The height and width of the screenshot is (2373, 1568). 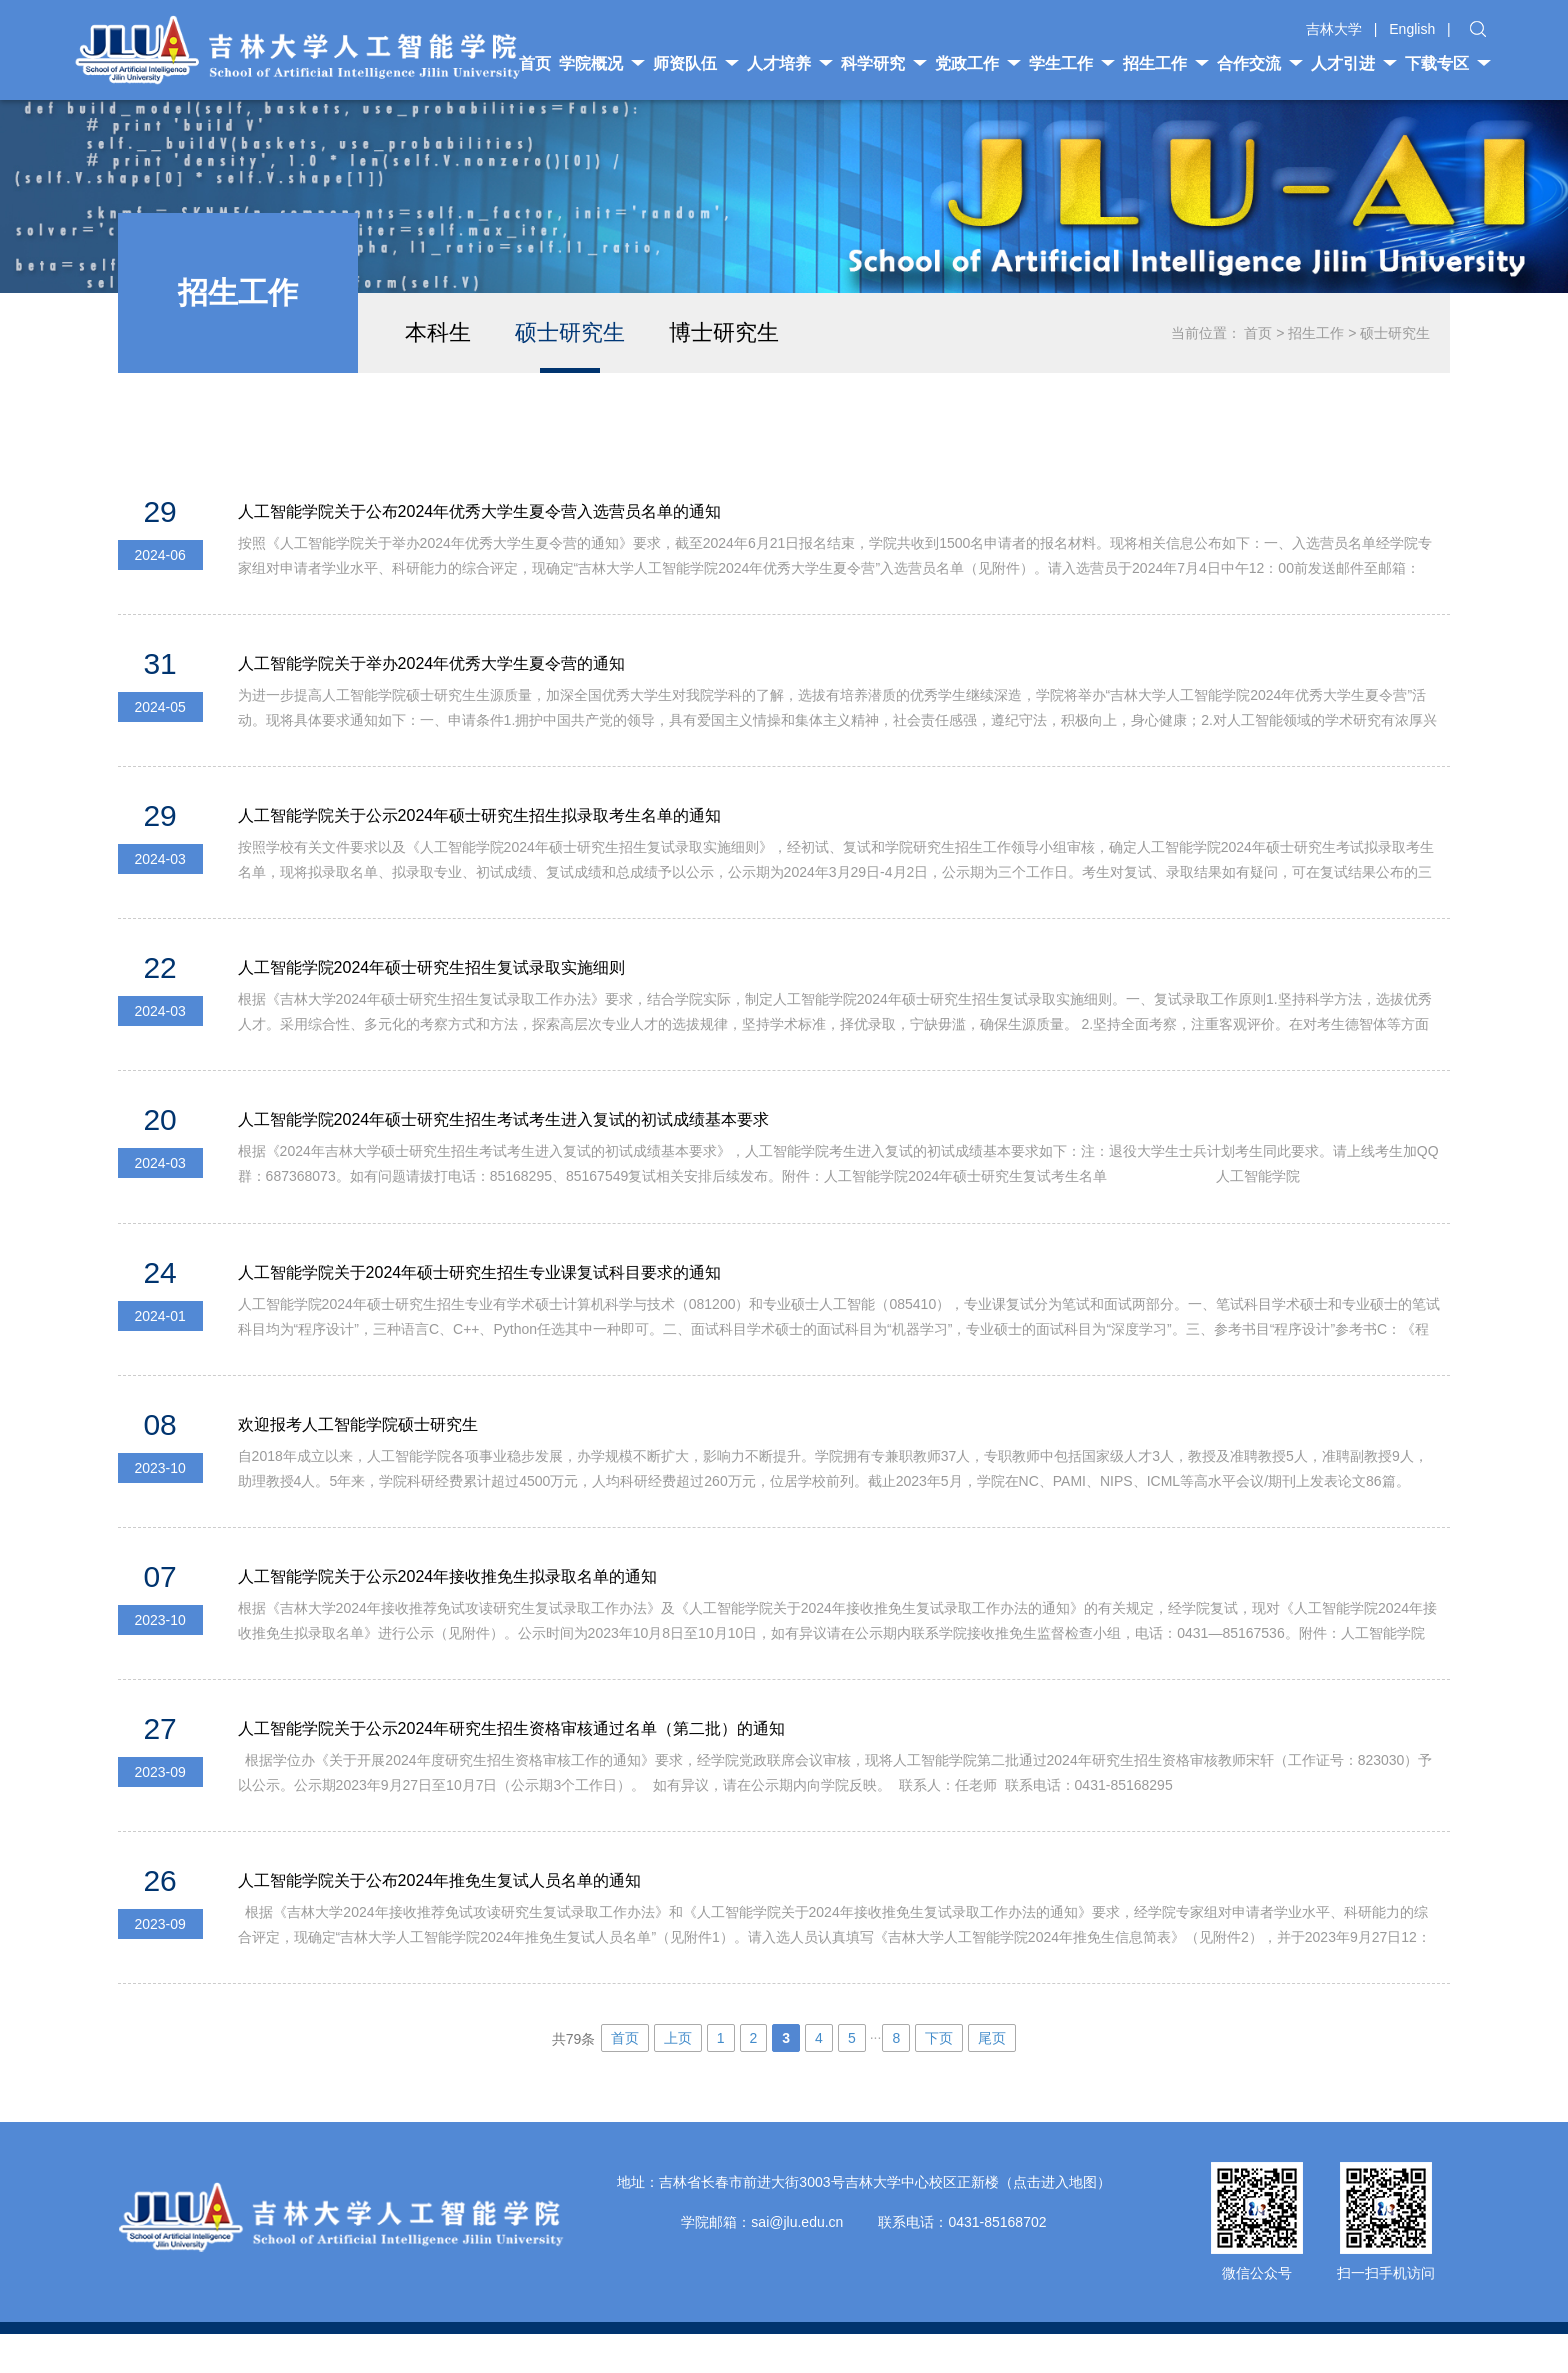 I want to click on 首页, so click(x=1258, y=333).